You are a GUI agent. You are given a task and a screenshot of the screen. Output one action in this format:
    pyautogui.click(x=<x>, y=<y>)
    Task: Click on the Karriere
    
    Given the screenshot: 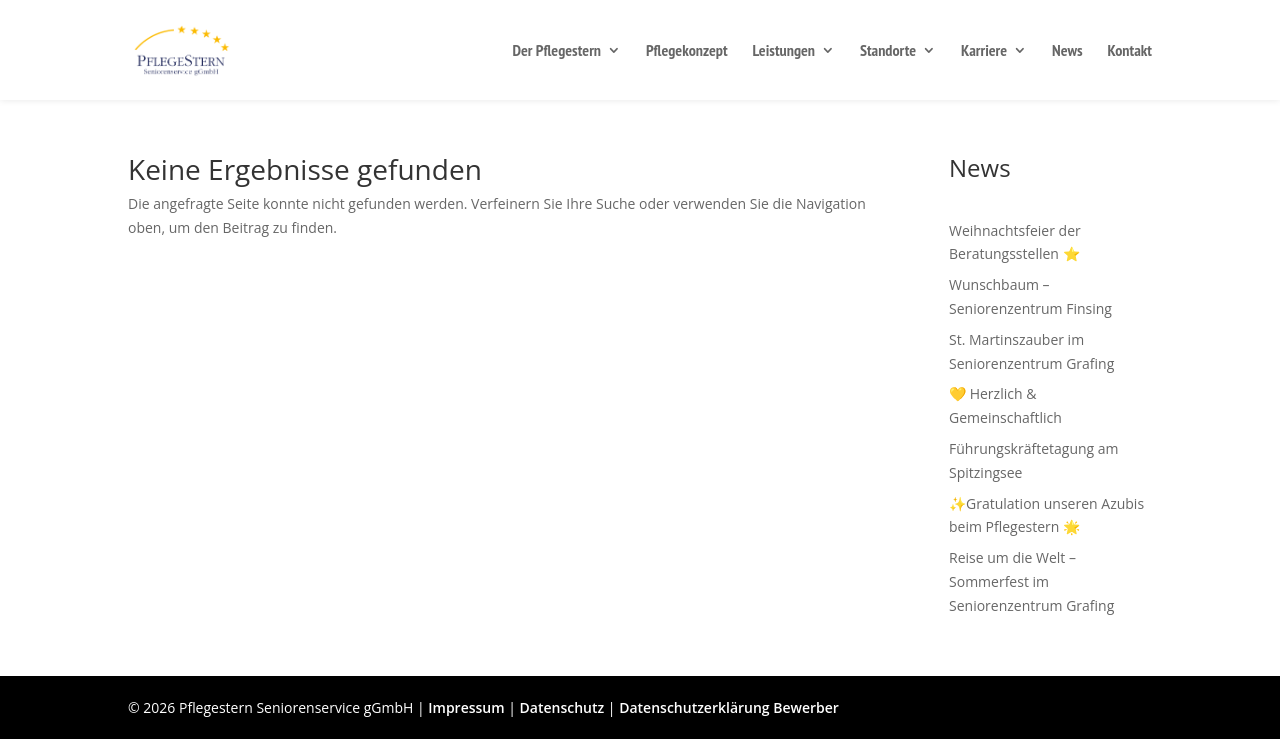 What is the action you would take?
    pyautogui.click(x=984, y=51)
    